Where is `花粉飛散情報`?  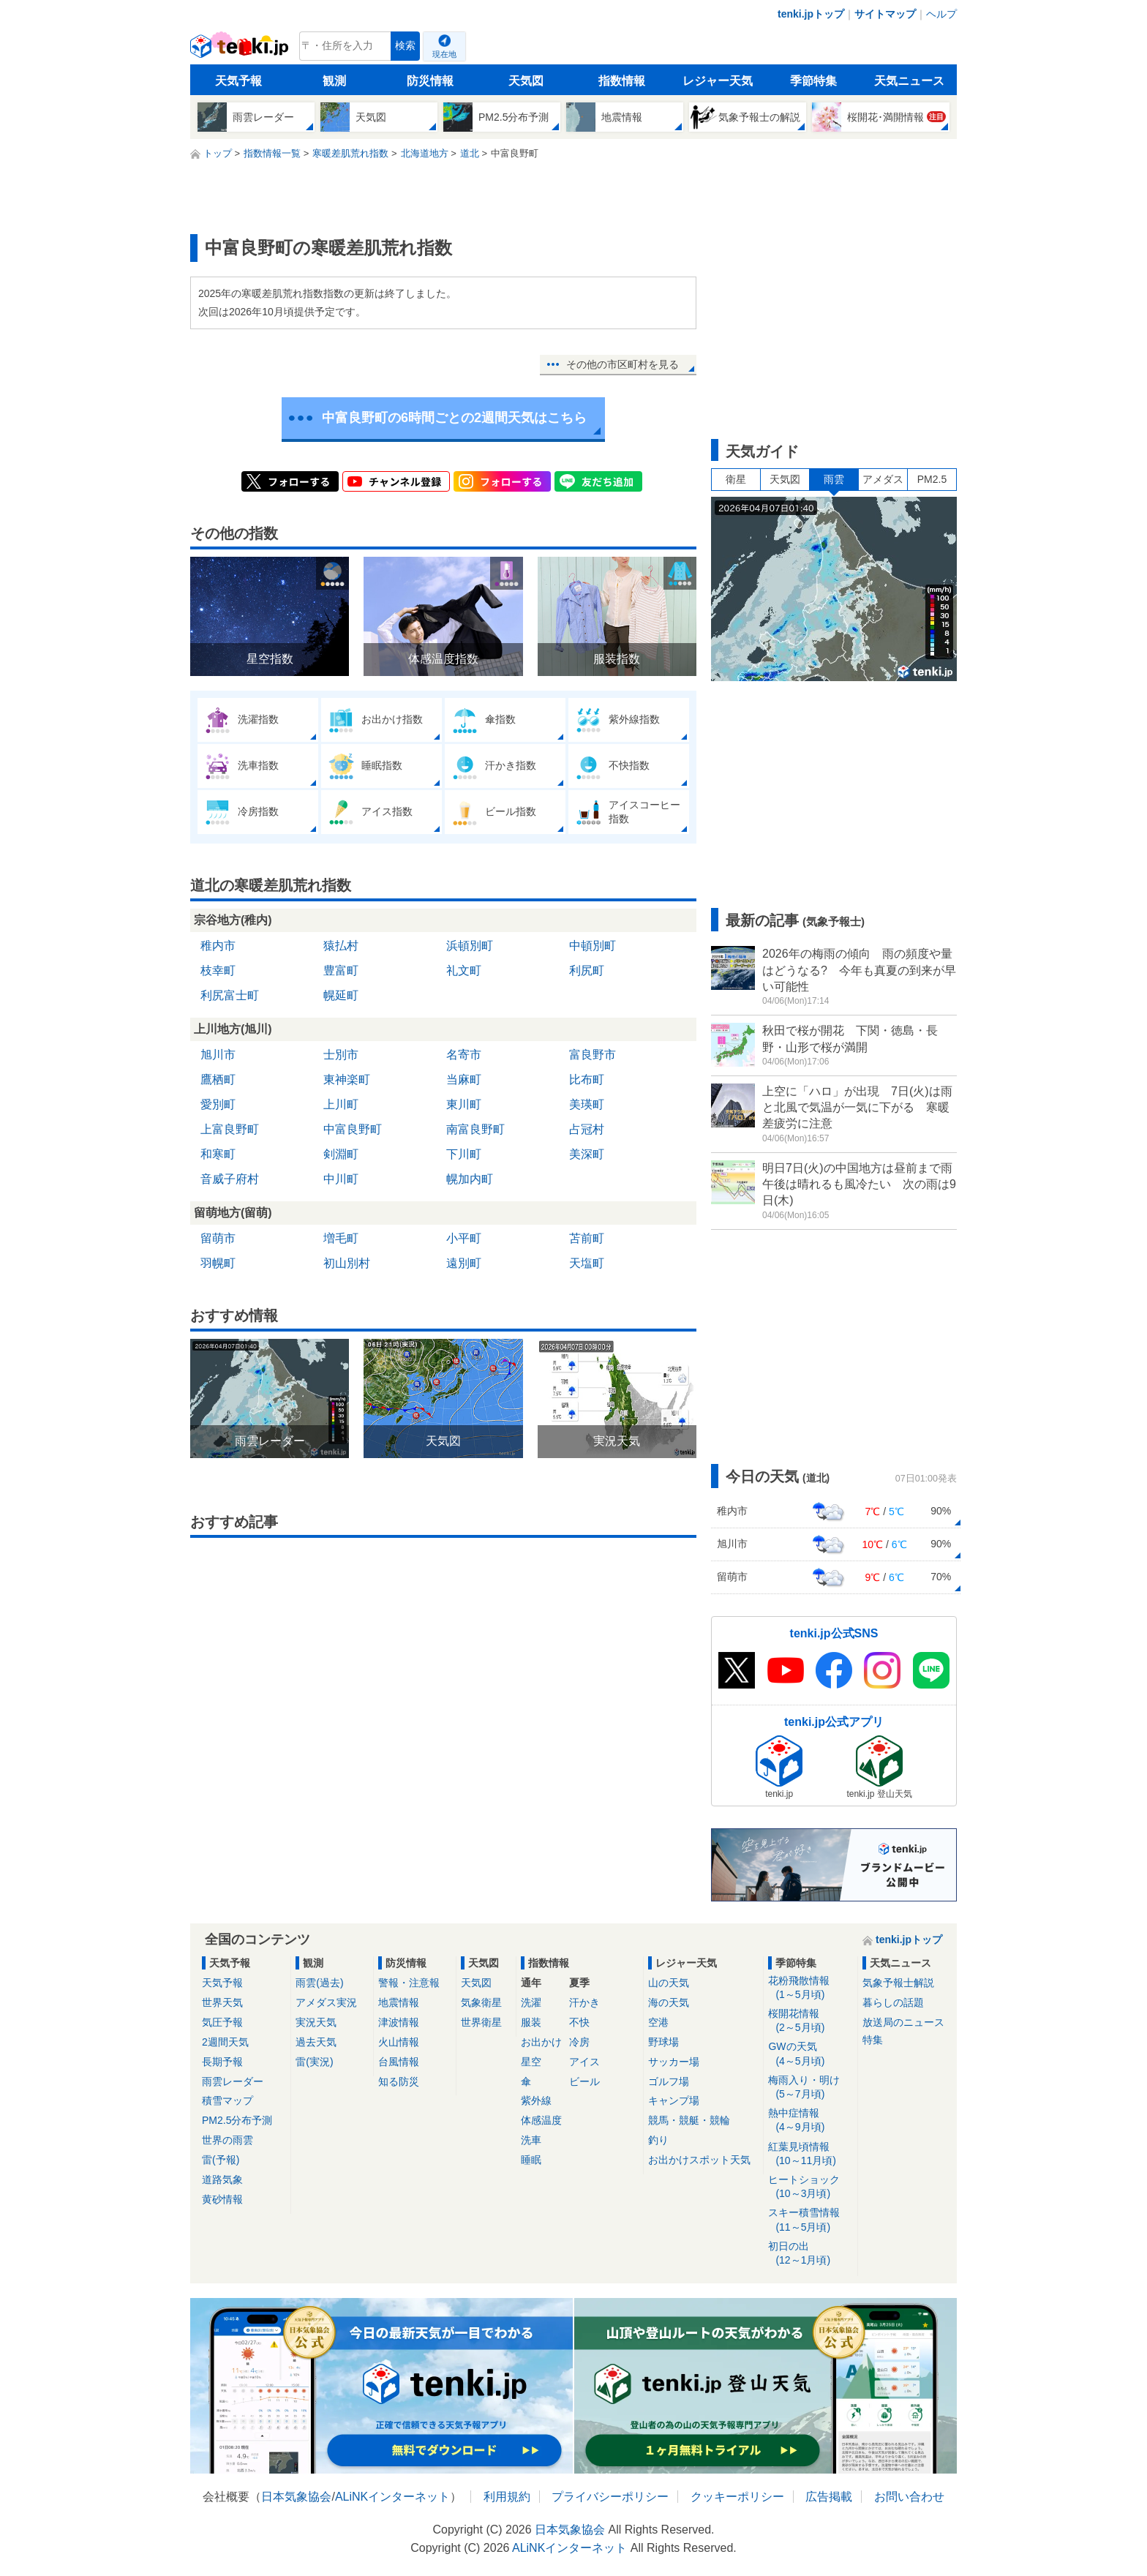 花粉飛散情報 is located at coordinates (810, 1988).